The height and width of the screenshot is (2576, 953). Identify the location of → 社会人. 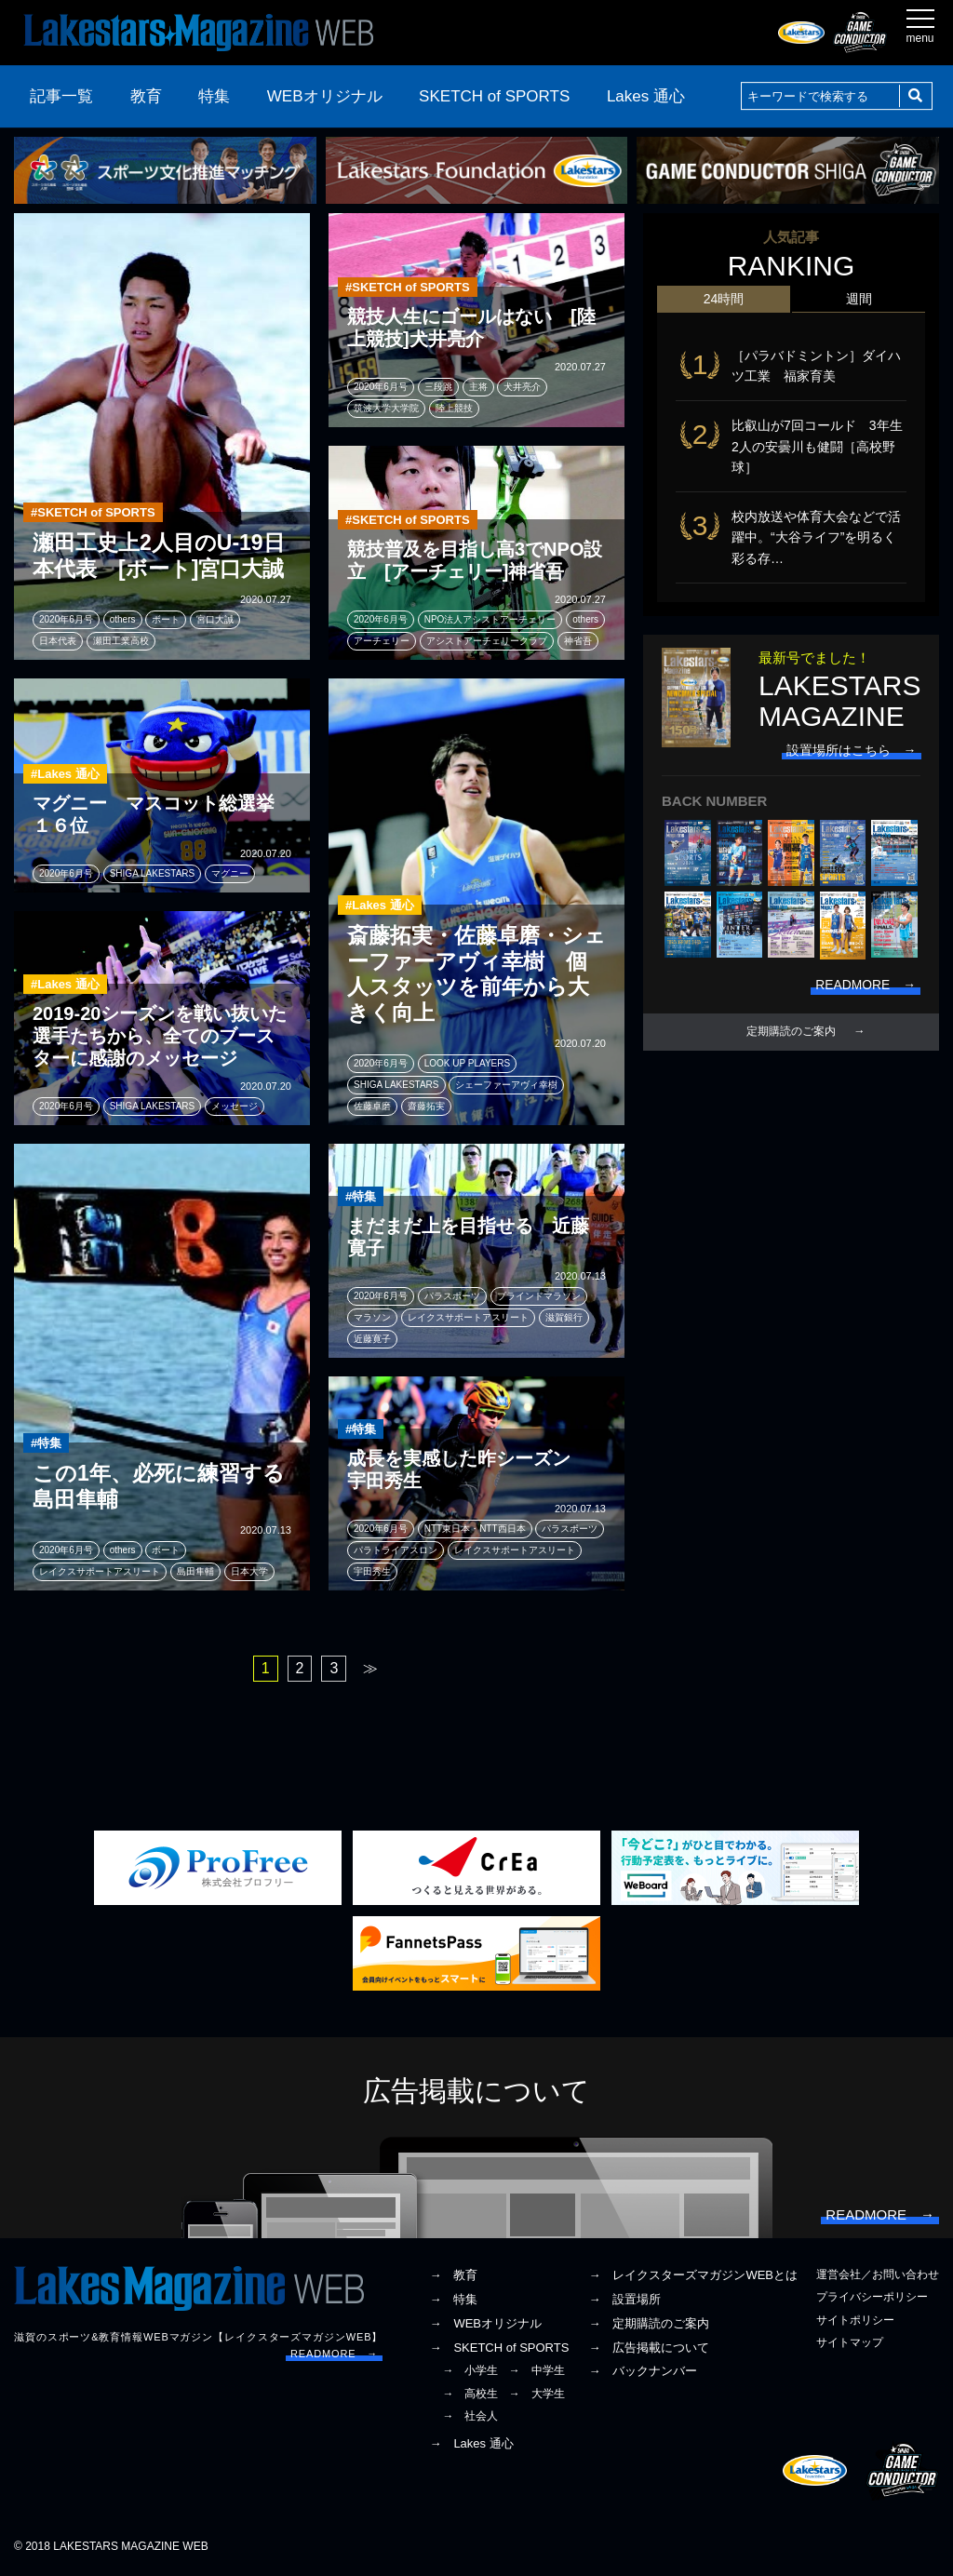
(470, 2416).